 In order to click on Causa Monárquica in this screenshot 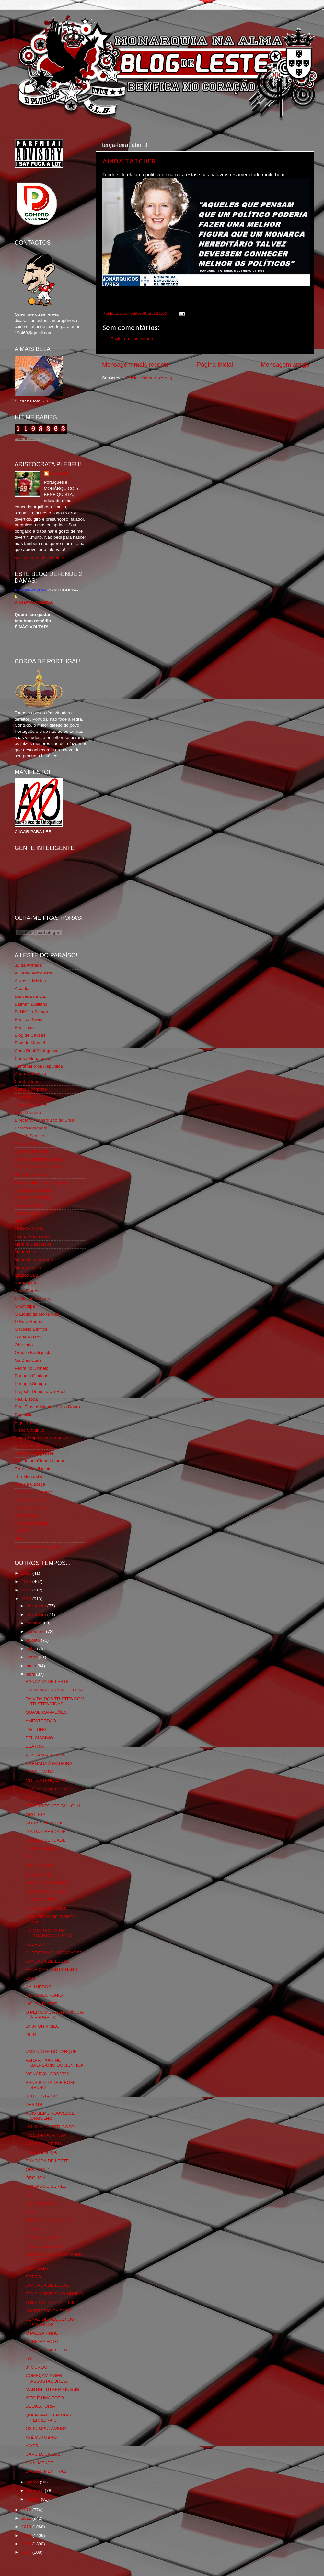, I will do `click(33, 1058)`.